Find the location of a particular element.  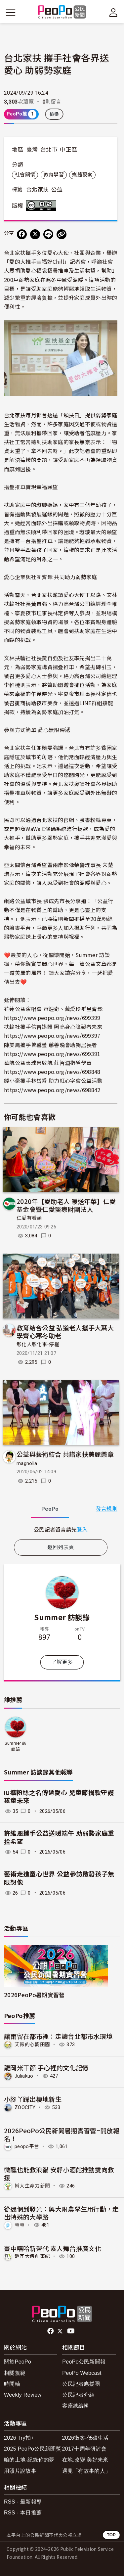

magnolia is located at coordinates (27, 1463).